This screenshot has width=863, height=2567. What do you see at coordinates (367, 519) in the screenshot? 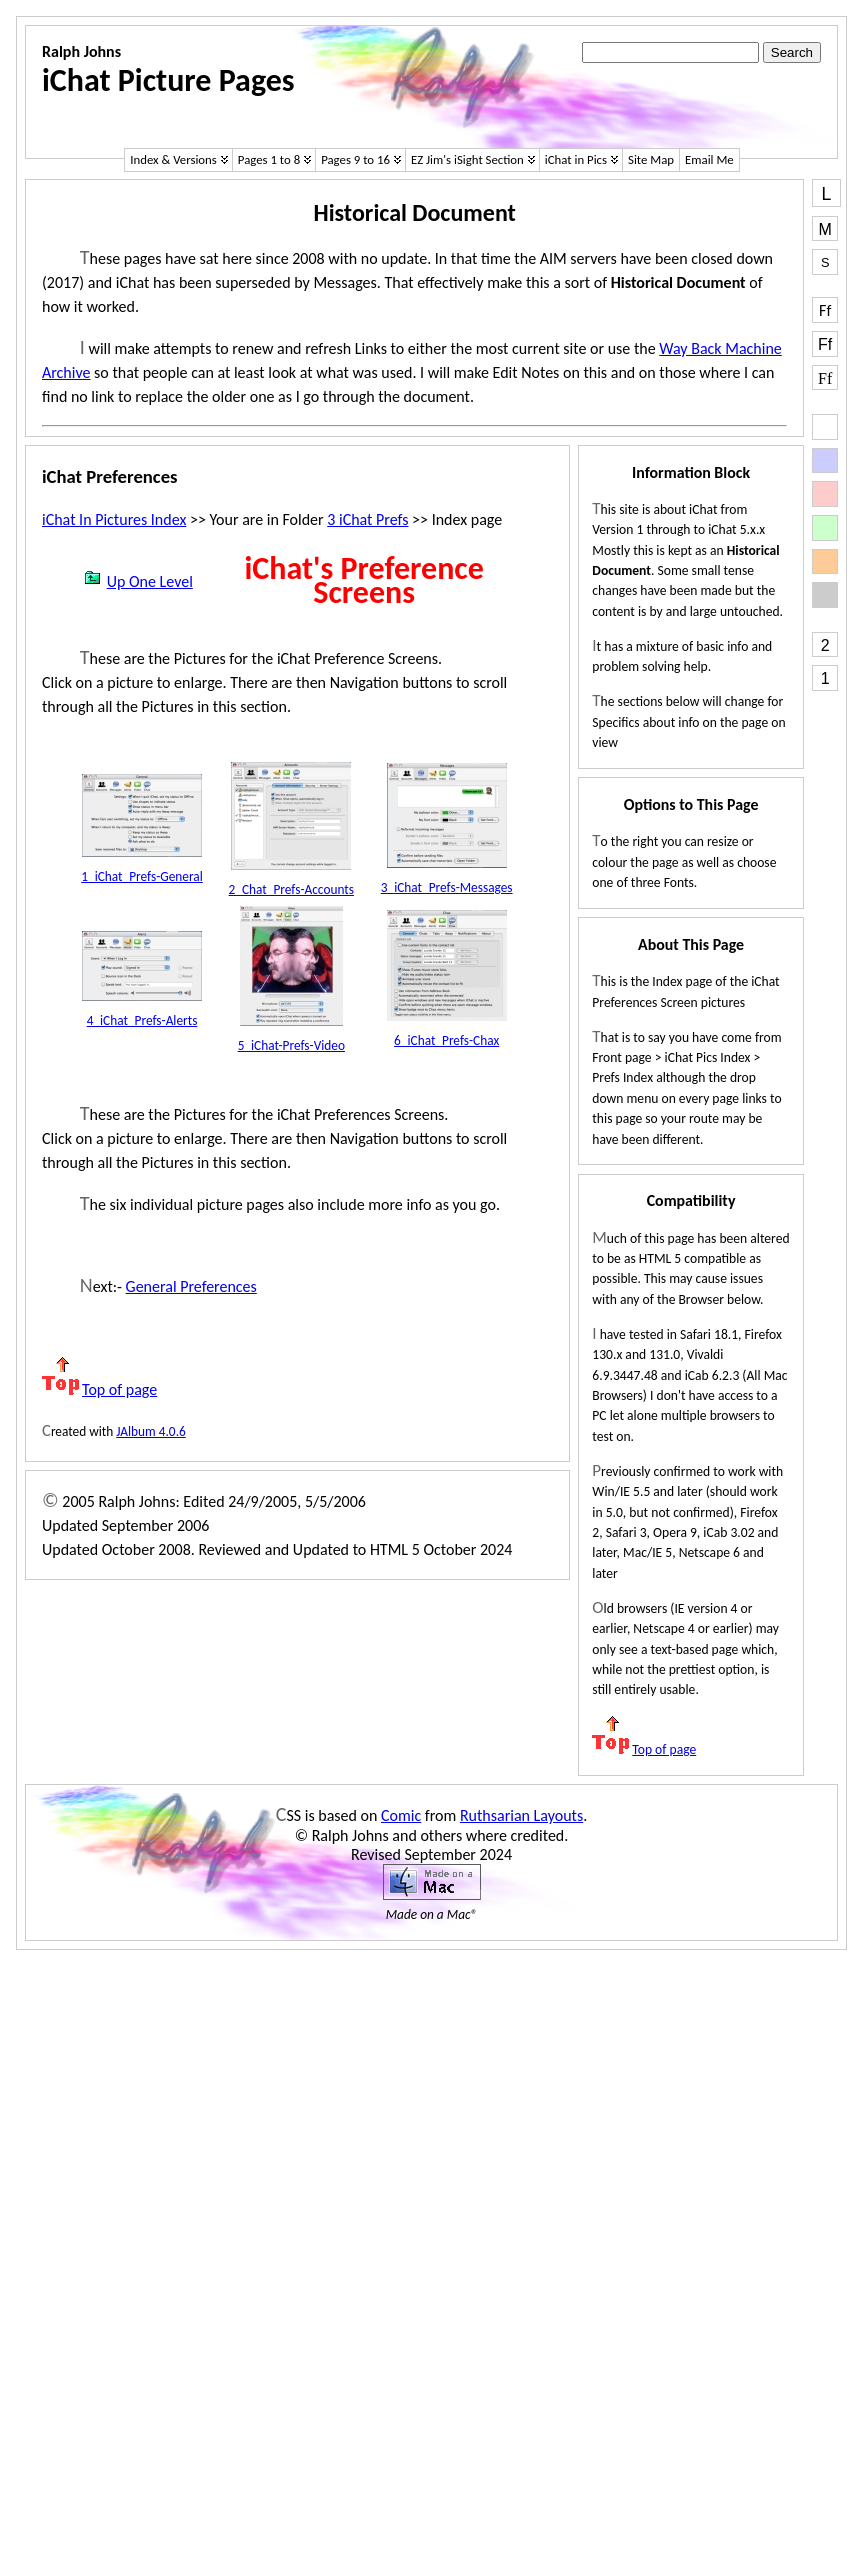
I see `3 iChat Prefs` at bounding box center [367, 519].